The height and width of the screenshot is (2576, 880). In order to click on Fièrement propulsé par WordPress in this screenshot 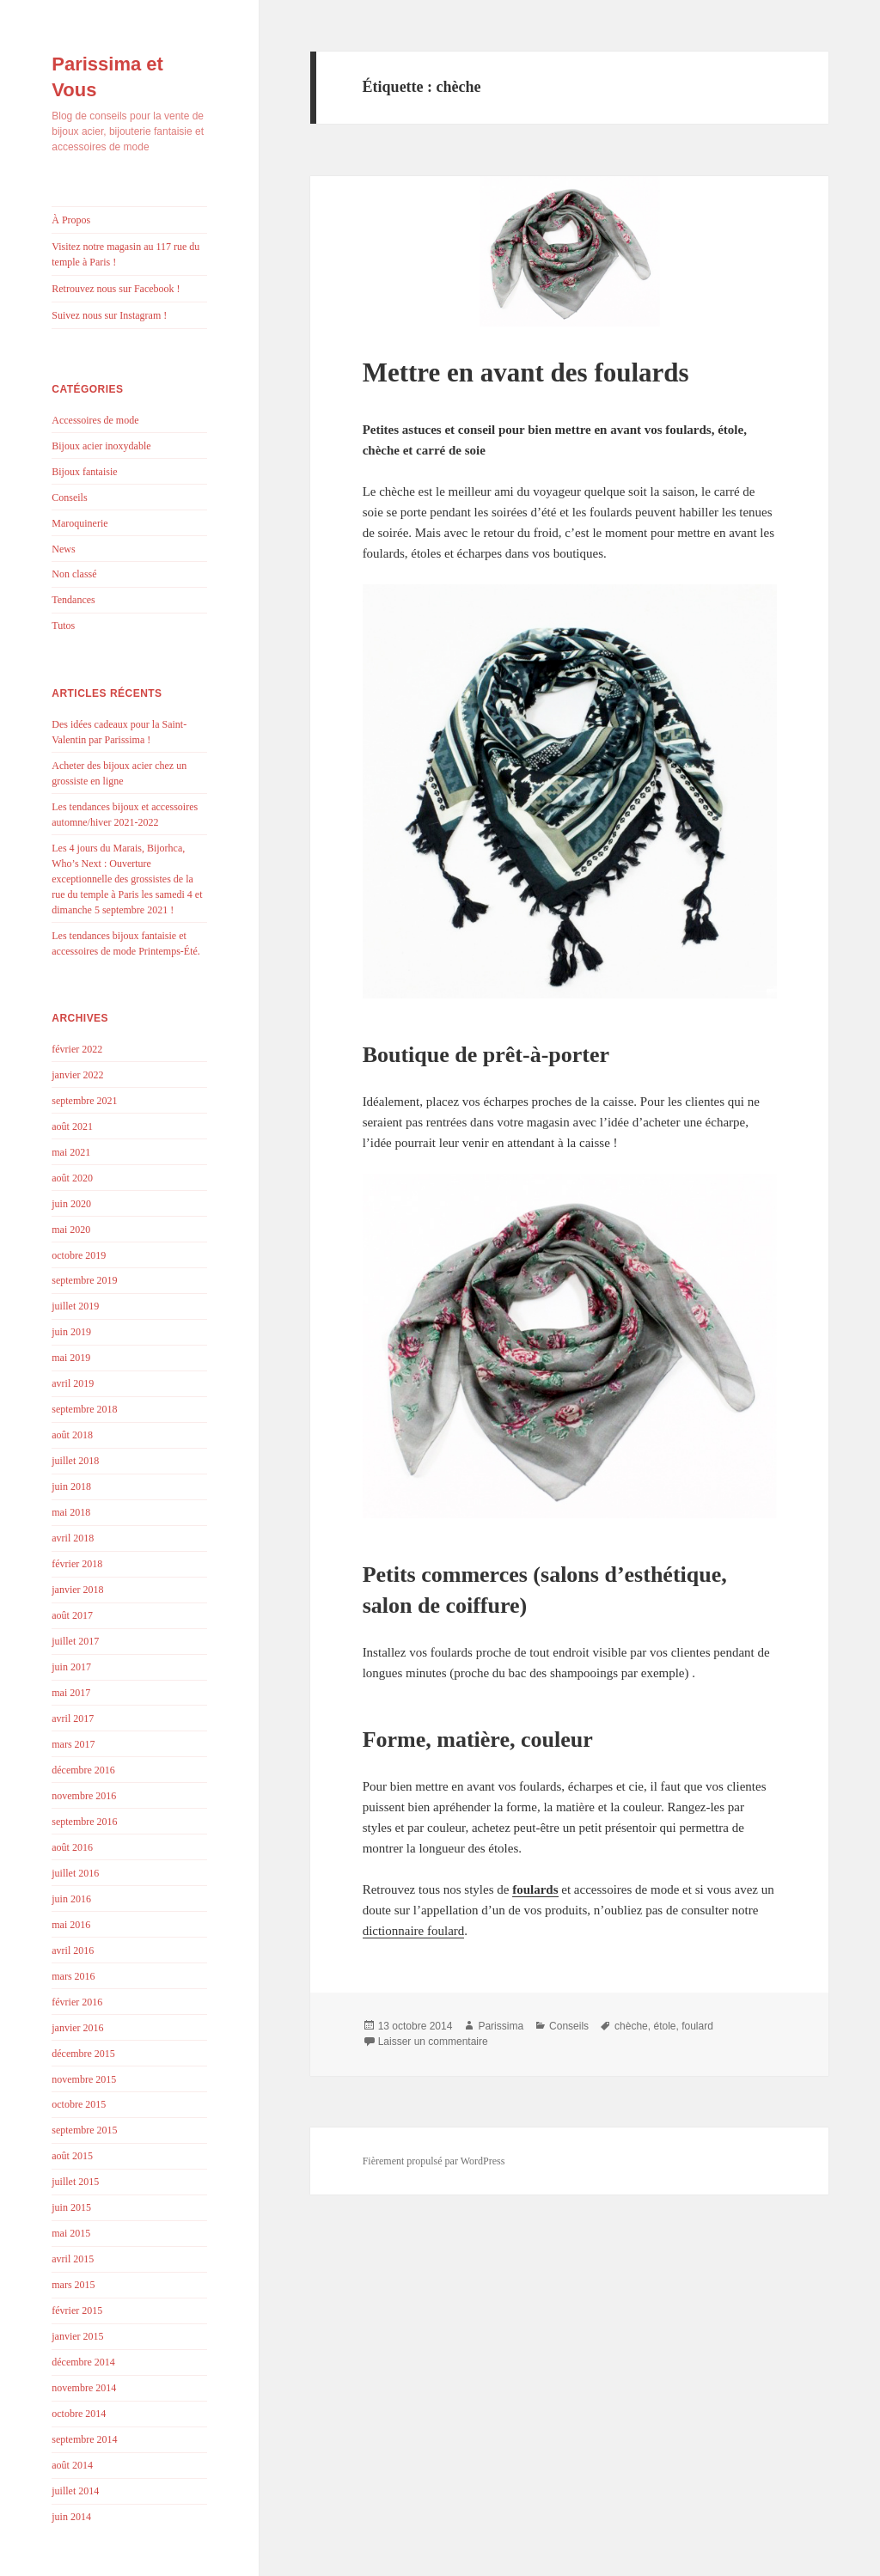, I will do `click(434, 2161)`.